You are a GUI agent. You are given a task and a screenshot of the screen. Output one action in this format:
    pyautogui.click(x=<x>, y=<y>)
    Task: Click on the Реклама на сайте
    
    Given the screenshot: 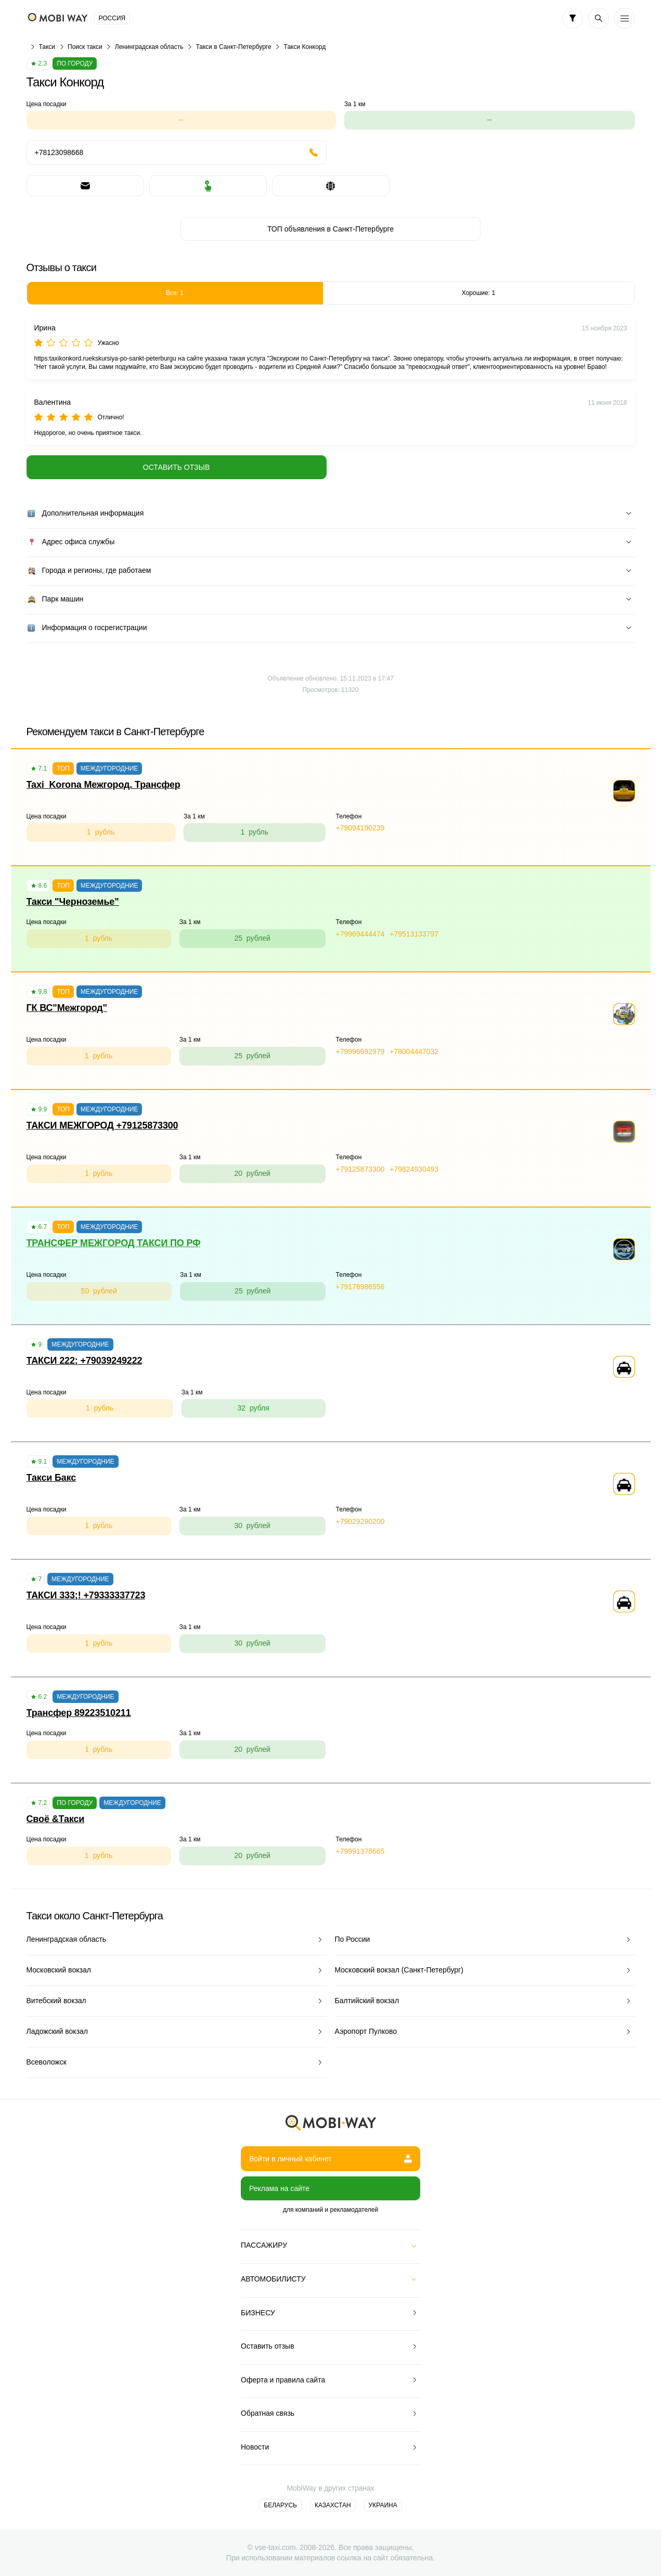 What is the action you would take?
    pyautogui.click(x=279, y=2188)
    